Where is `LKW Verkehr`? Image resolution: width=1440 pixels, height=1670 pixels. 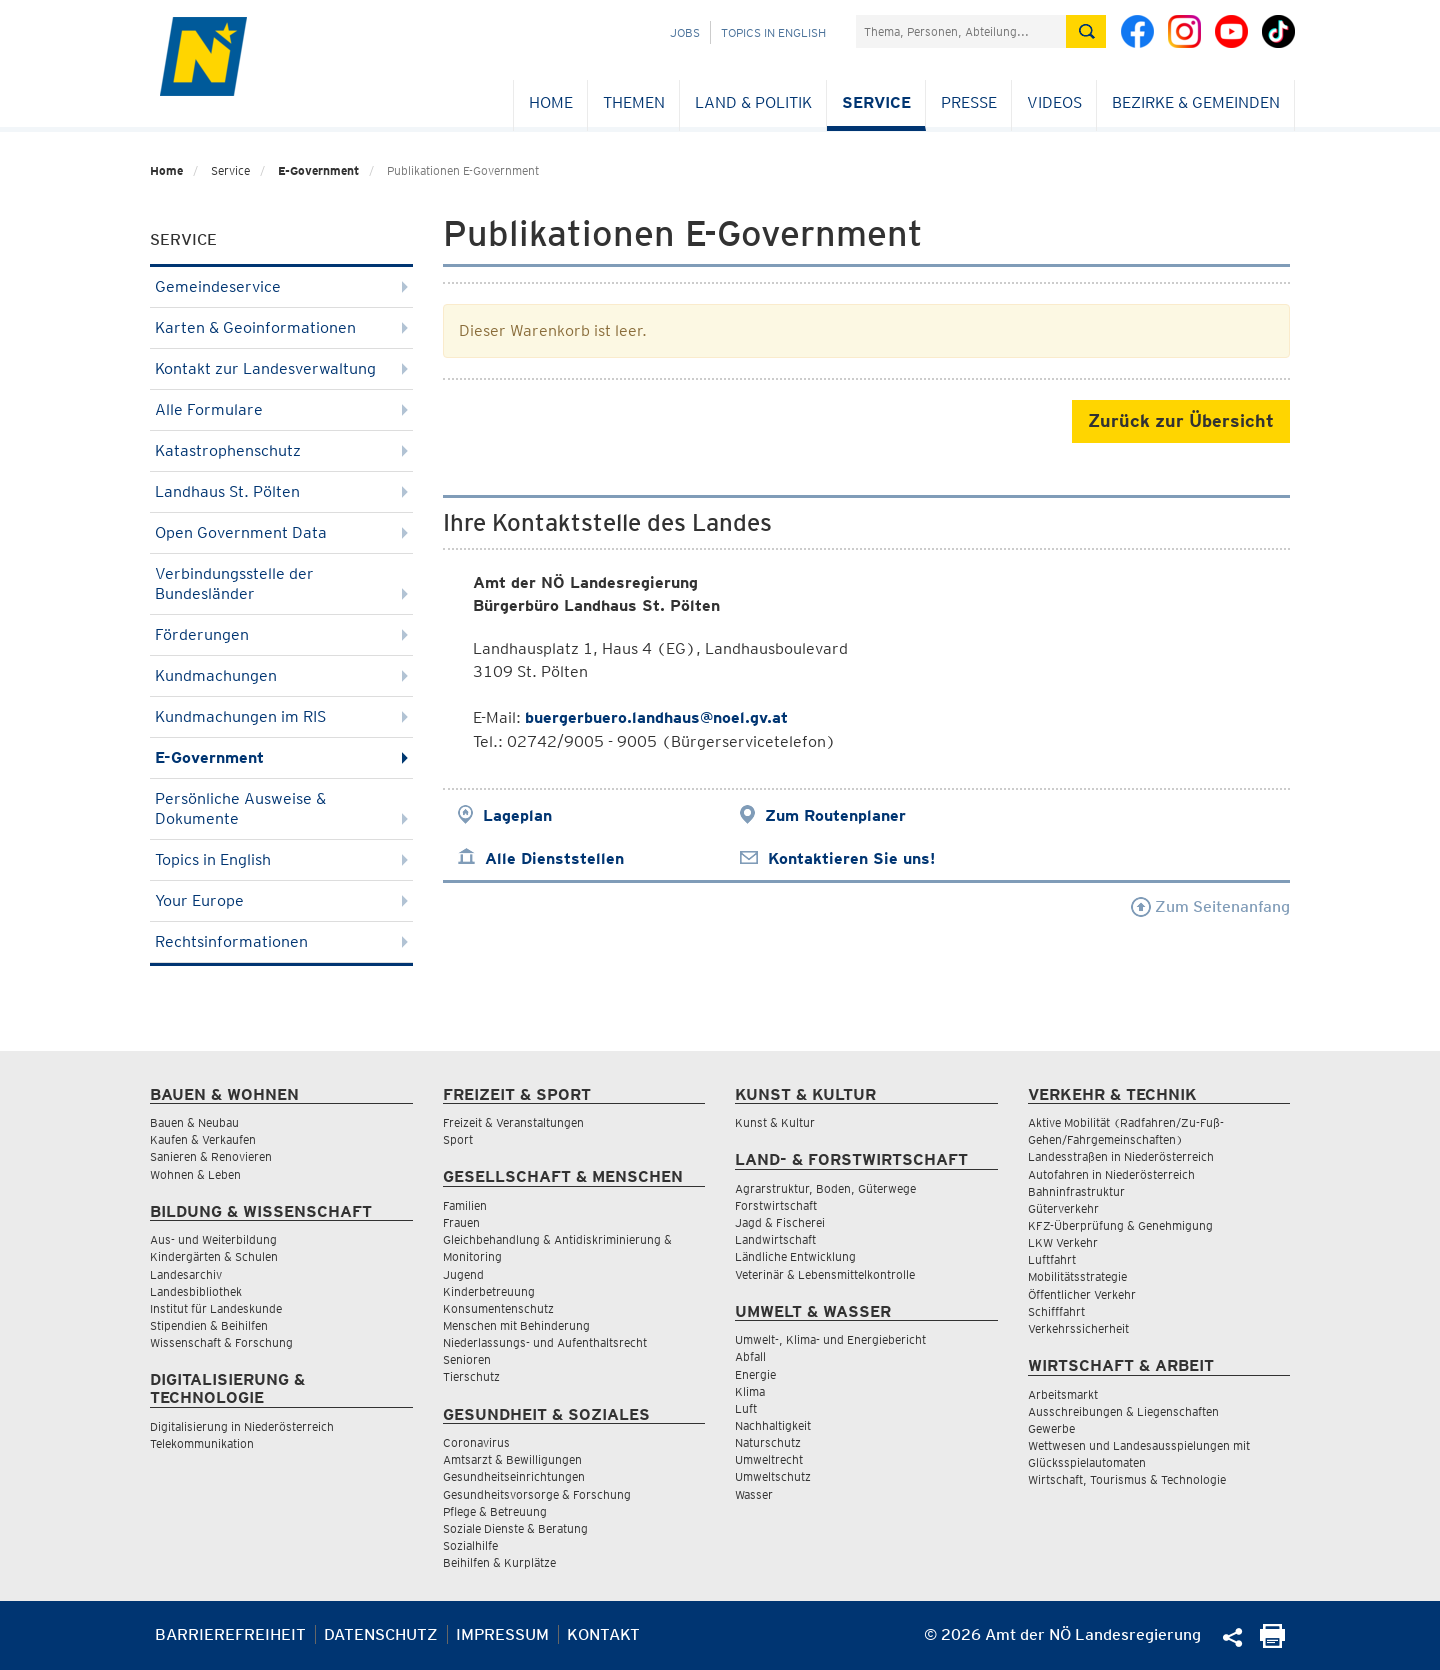 LKW Verkehr is located at coordinates (1063, 1242).